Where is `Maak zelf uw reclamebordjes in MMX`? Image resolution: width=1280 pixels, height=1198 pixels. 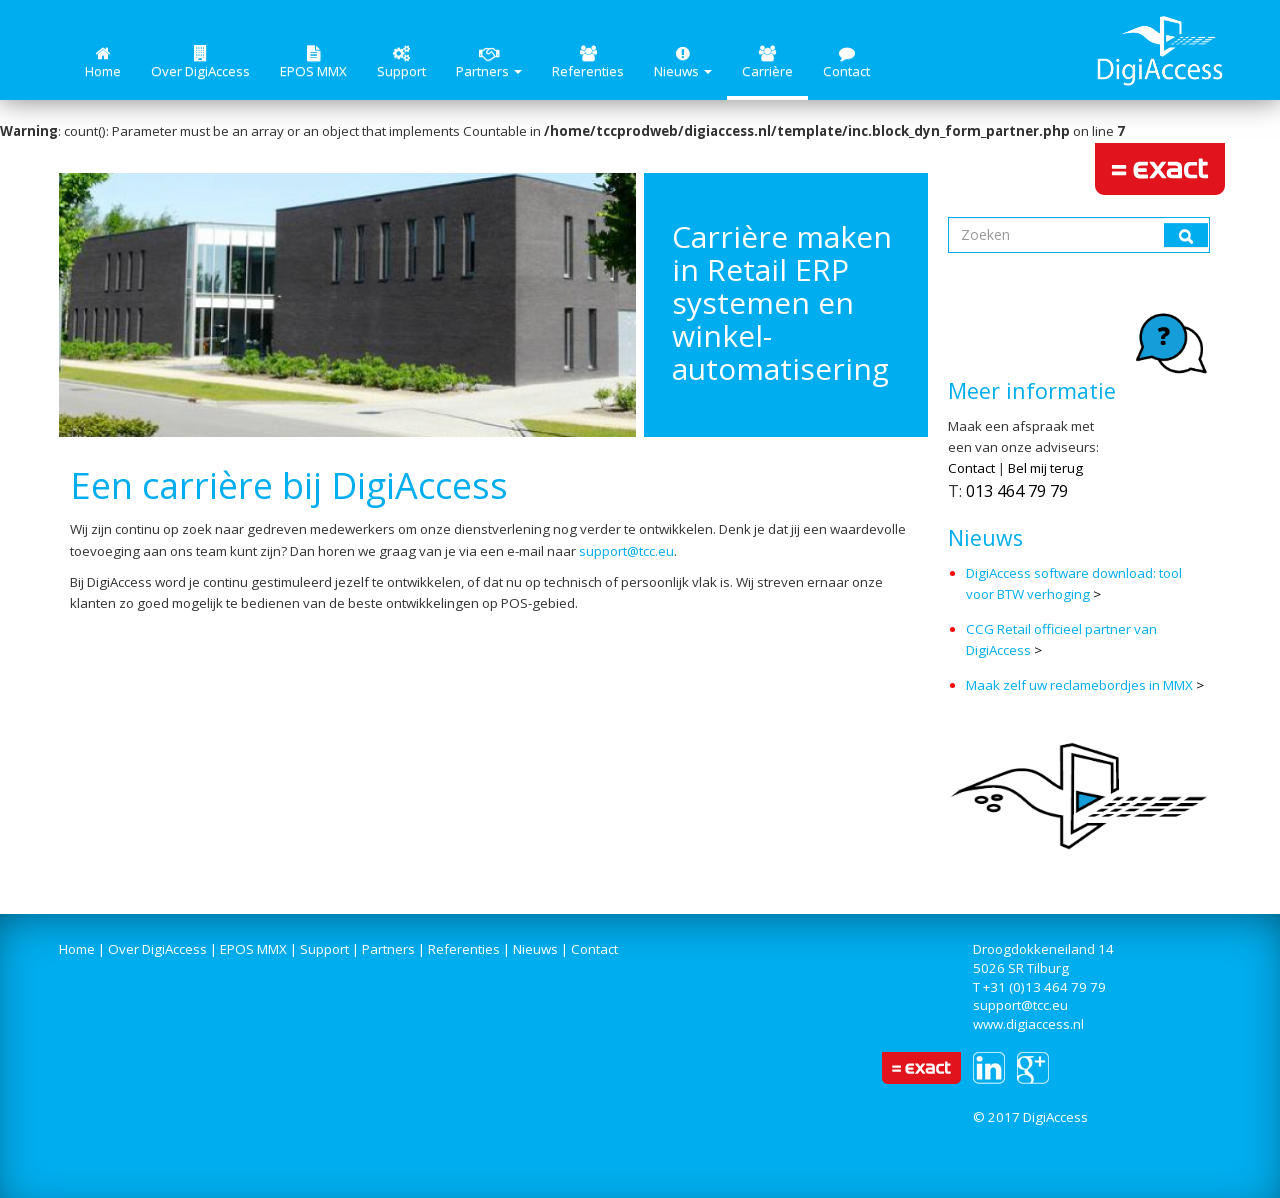 Maak zelf uw reclamebordjes in MMX is located at coordinates (1079, 685).